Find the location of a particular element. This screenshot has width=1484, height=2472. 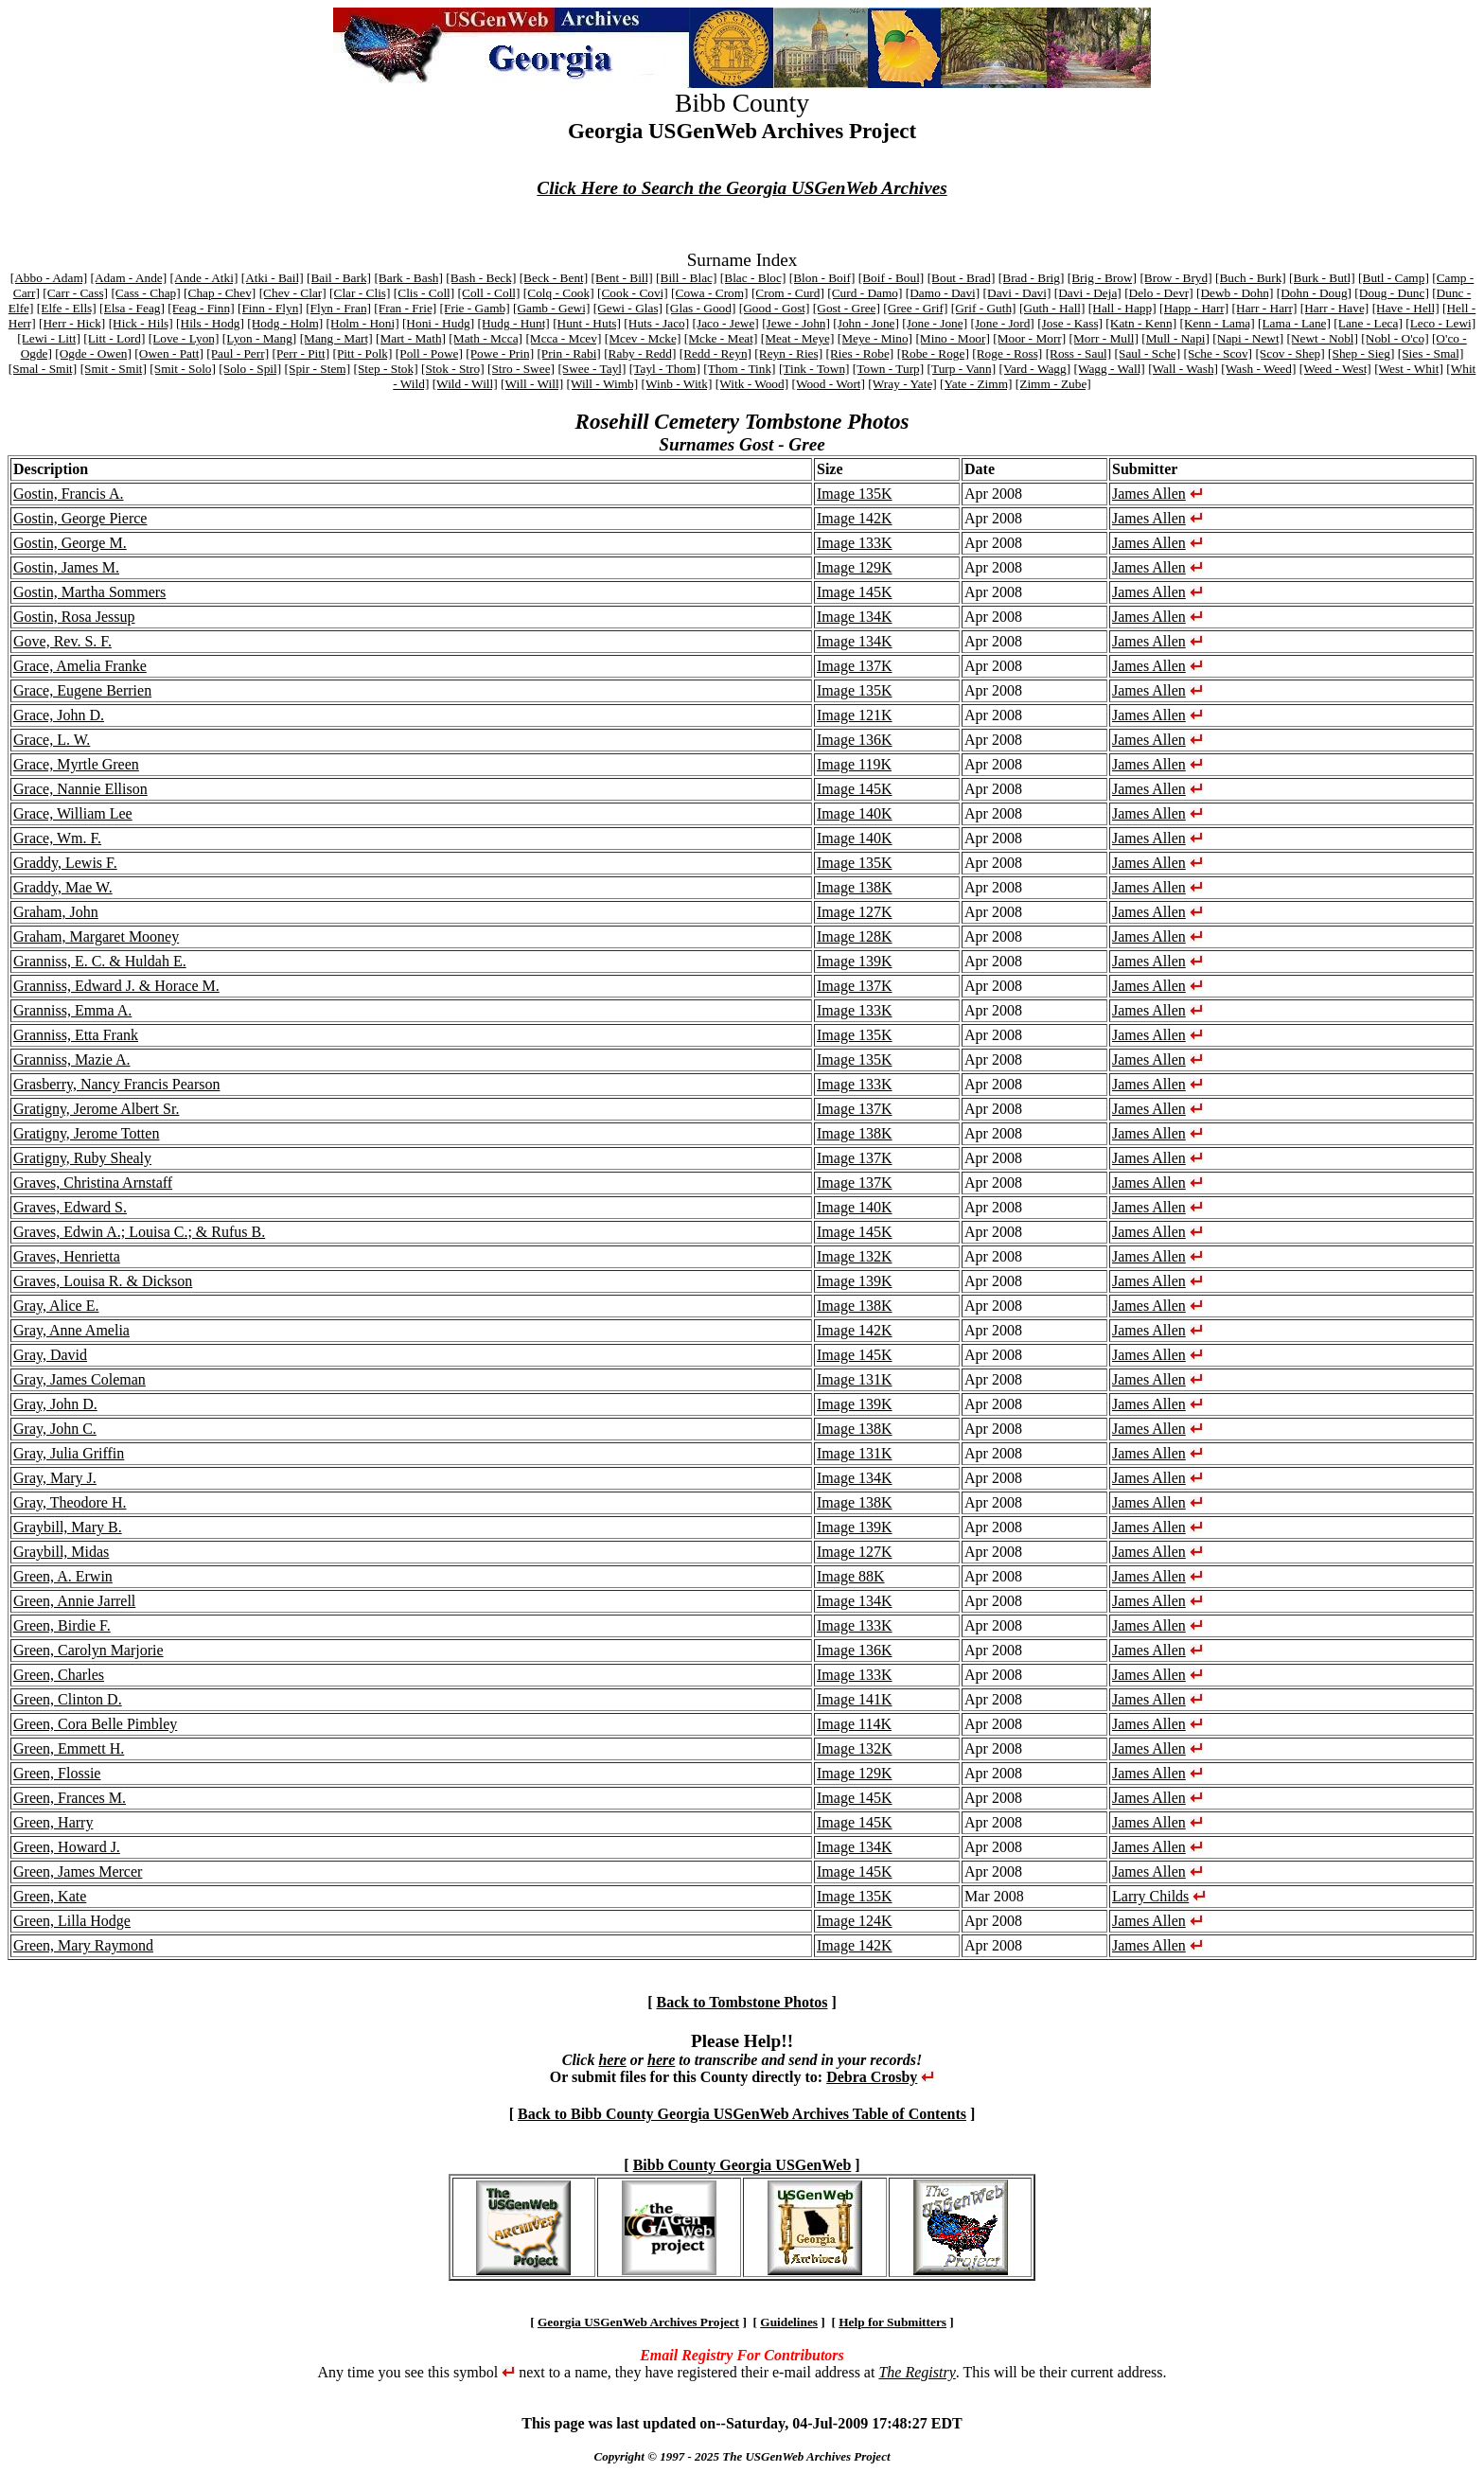

[Thom - Tink] is located at coordinates (739, 369).